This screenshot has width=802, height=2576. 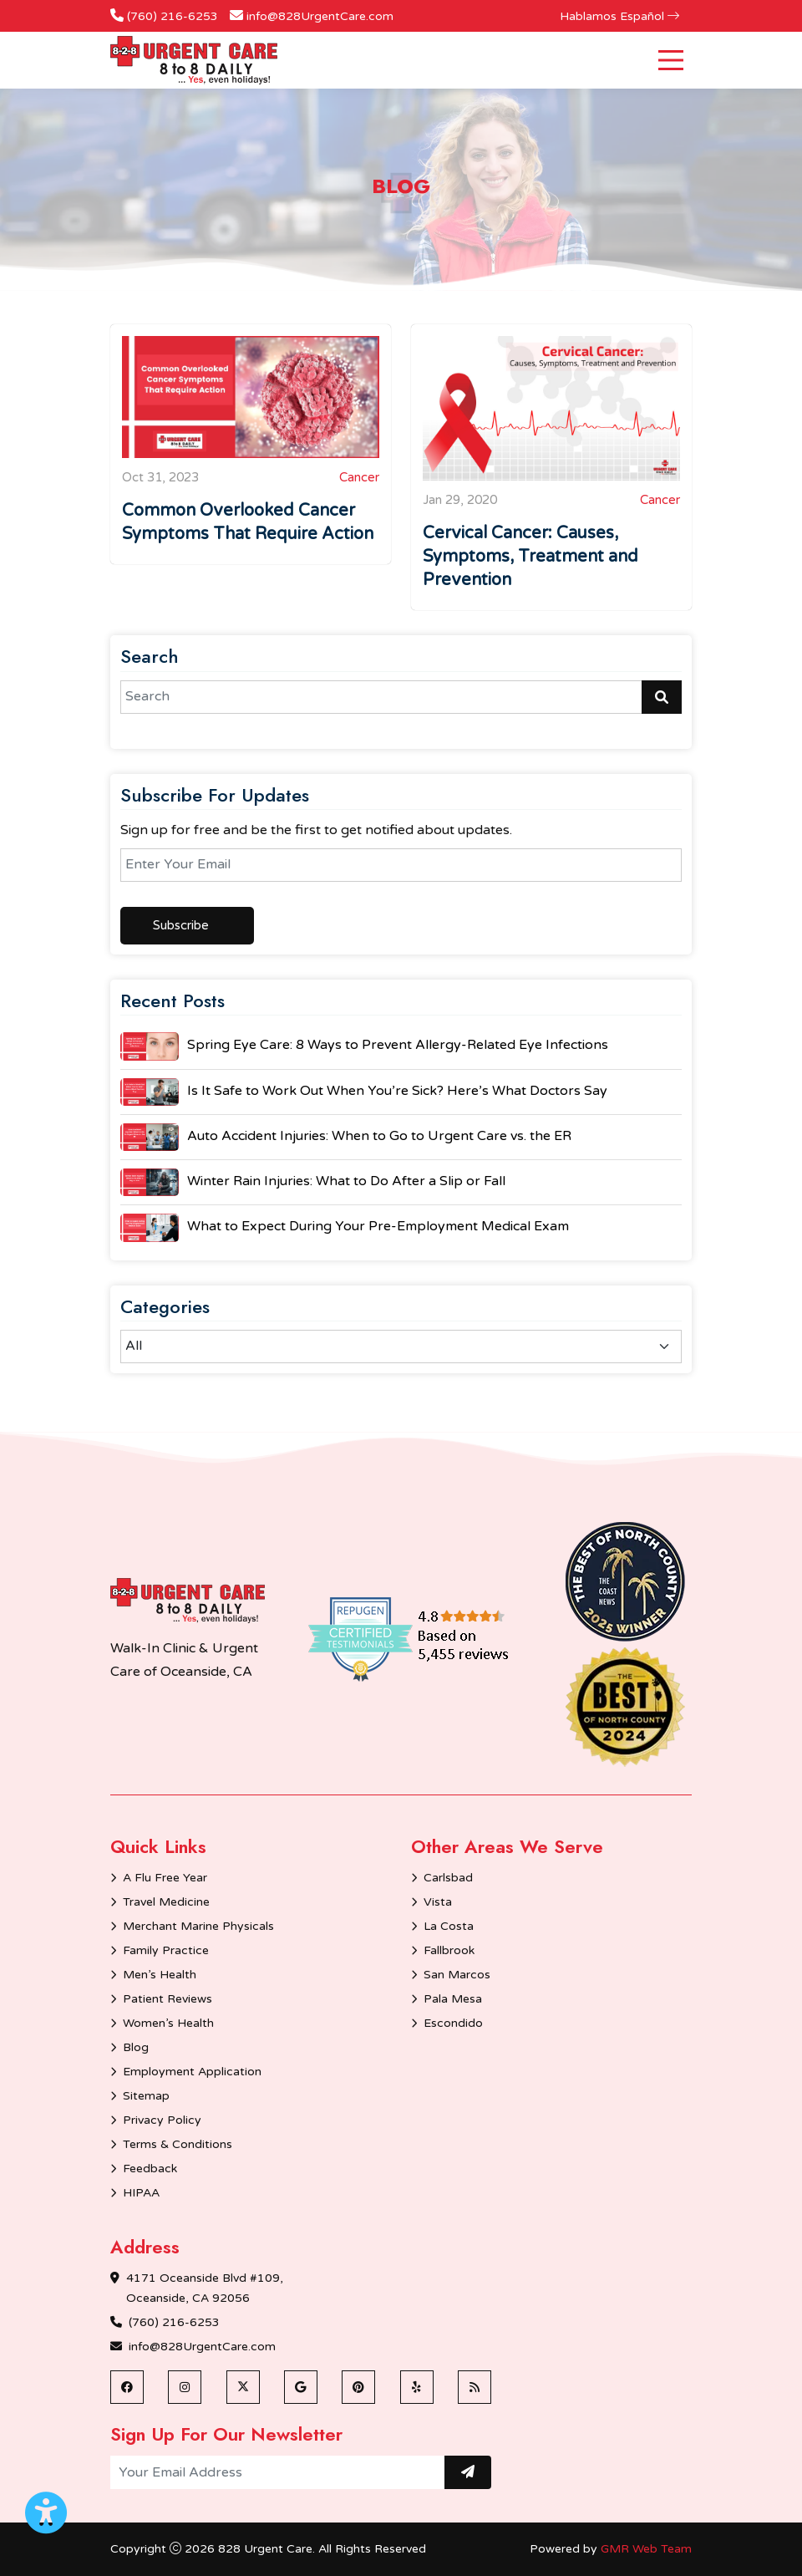 I want to click on Pala Mesa, so click(x=453, y=1999).